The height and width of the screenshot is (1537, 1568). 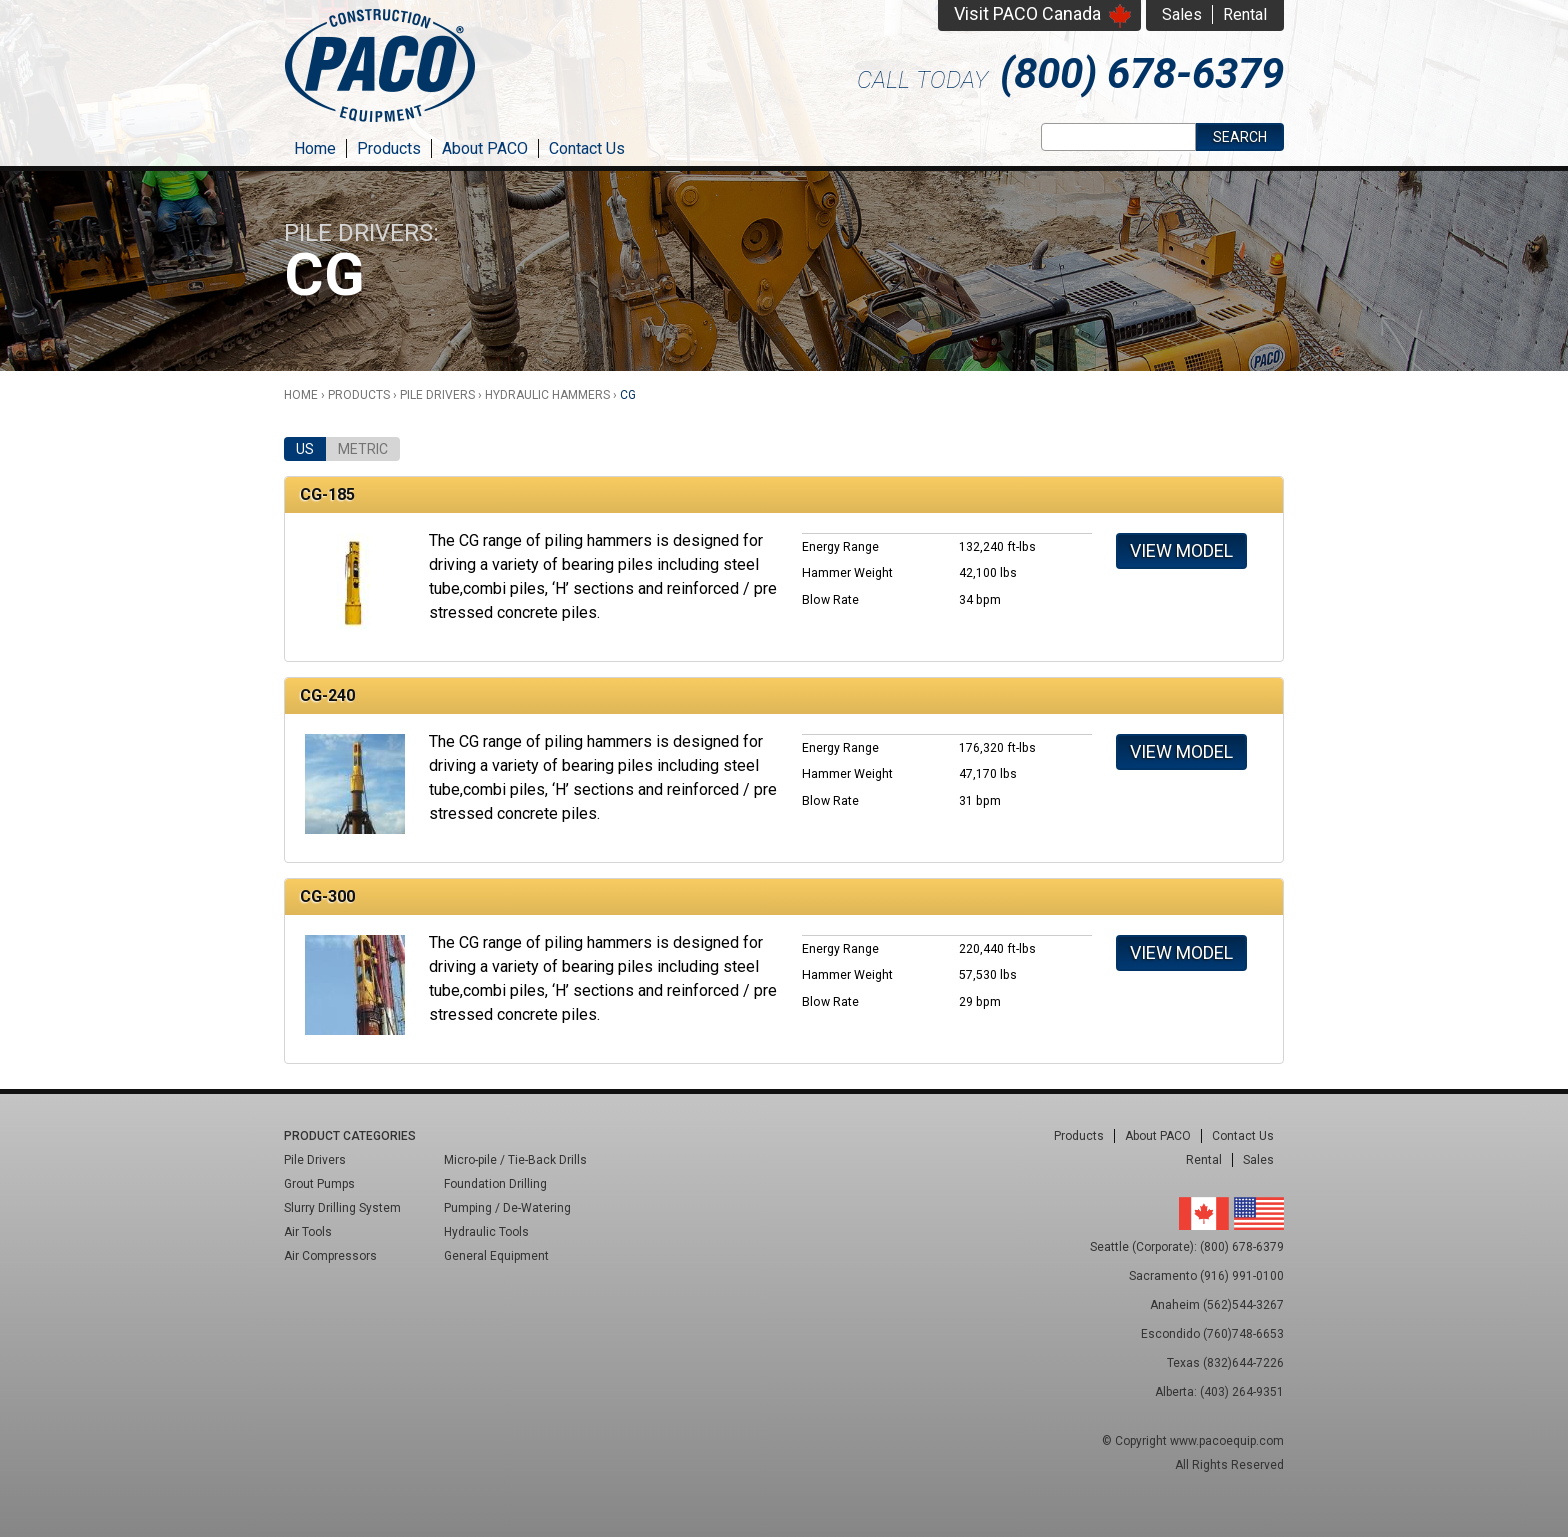 I want to click on Hydraulic Hammers, so click(x=547, y=395).